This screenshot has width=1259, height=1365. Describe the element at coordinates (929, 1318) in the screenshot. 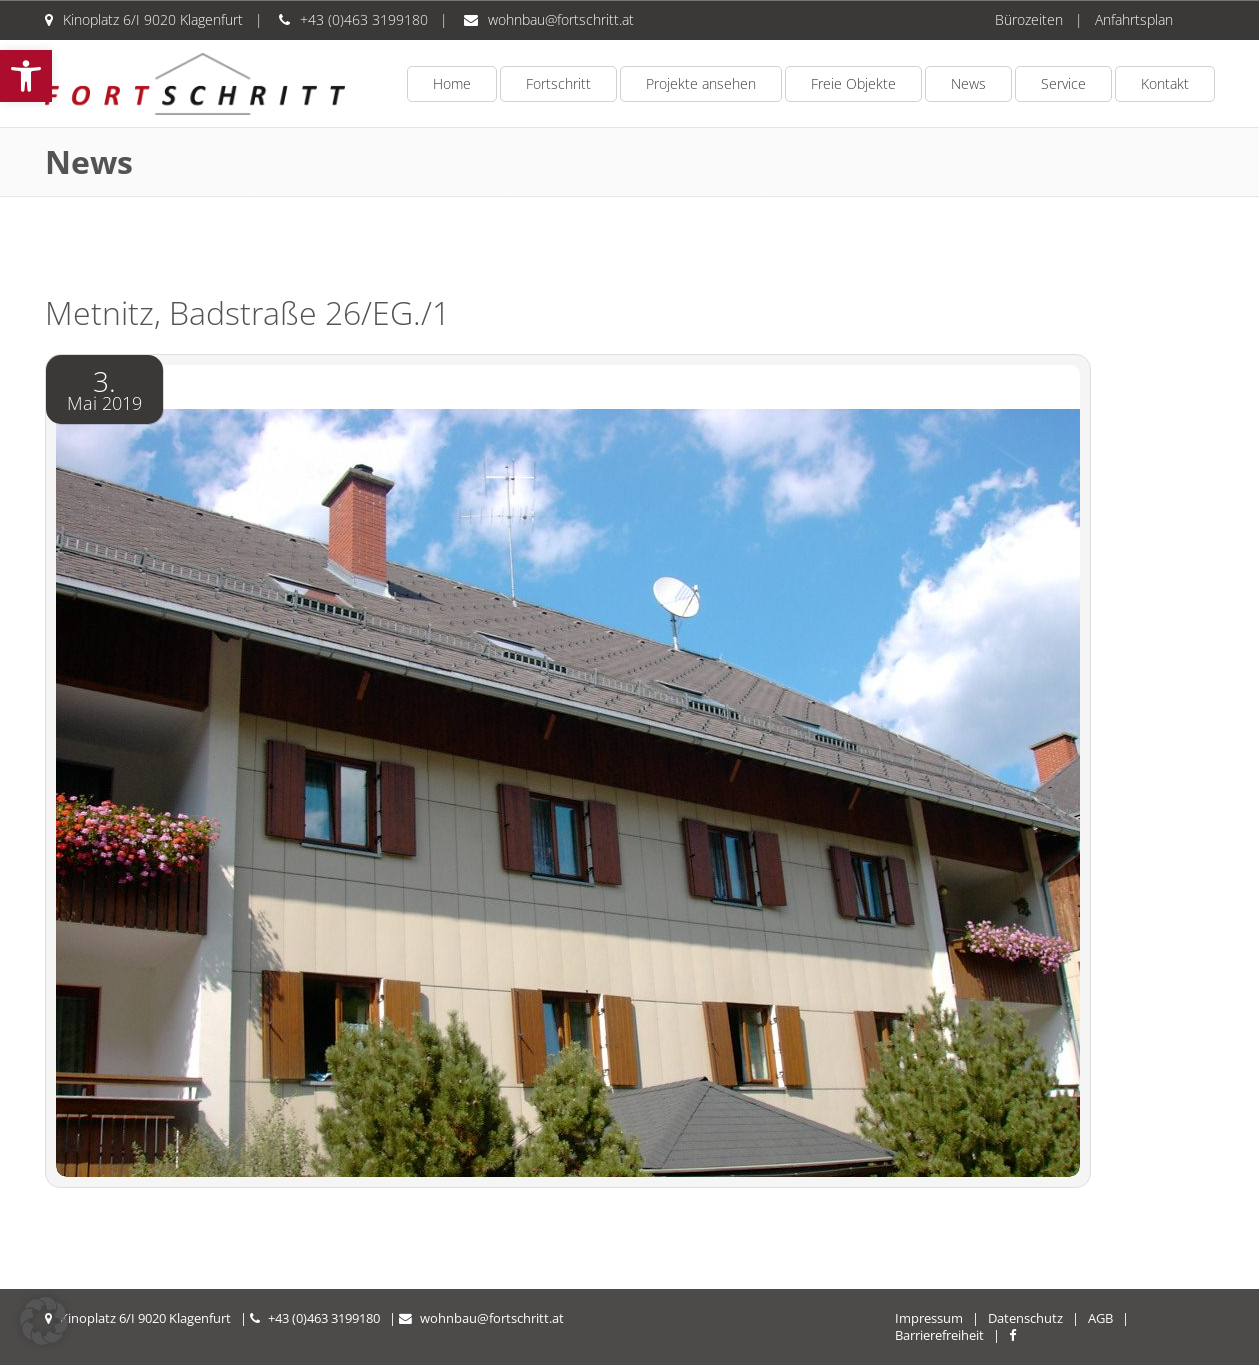

I see `Impressum` at that location.